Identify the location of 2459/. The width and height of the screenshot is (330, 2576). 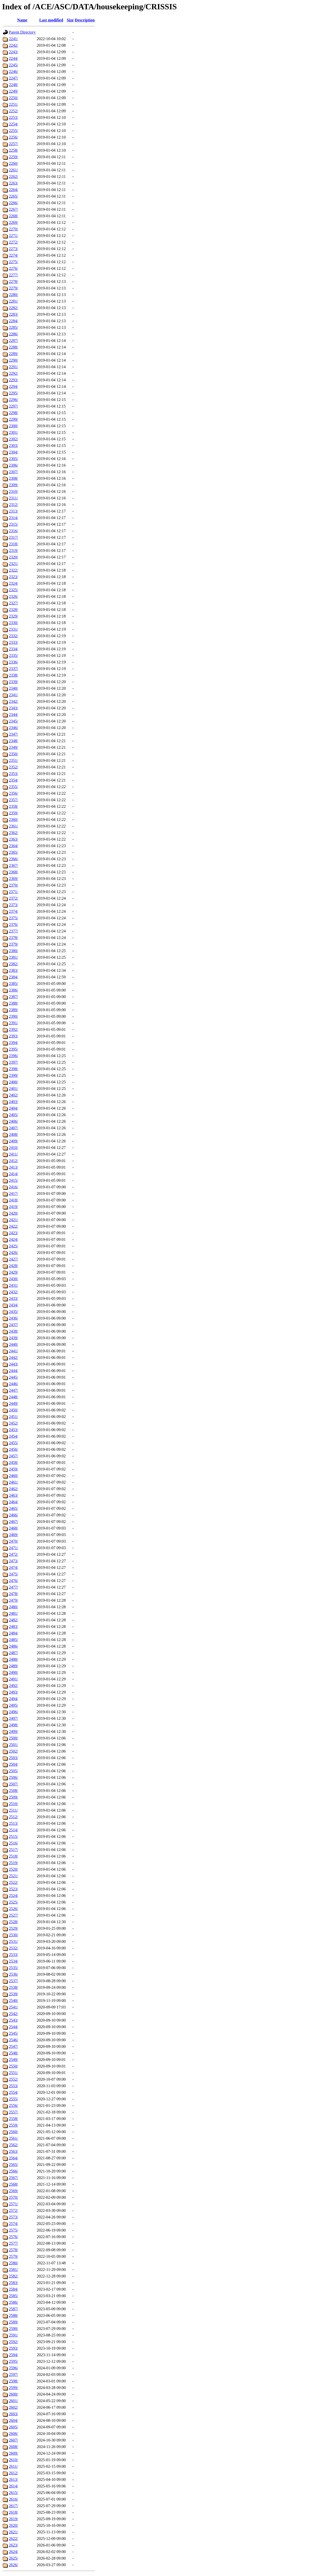
(13, 1469).